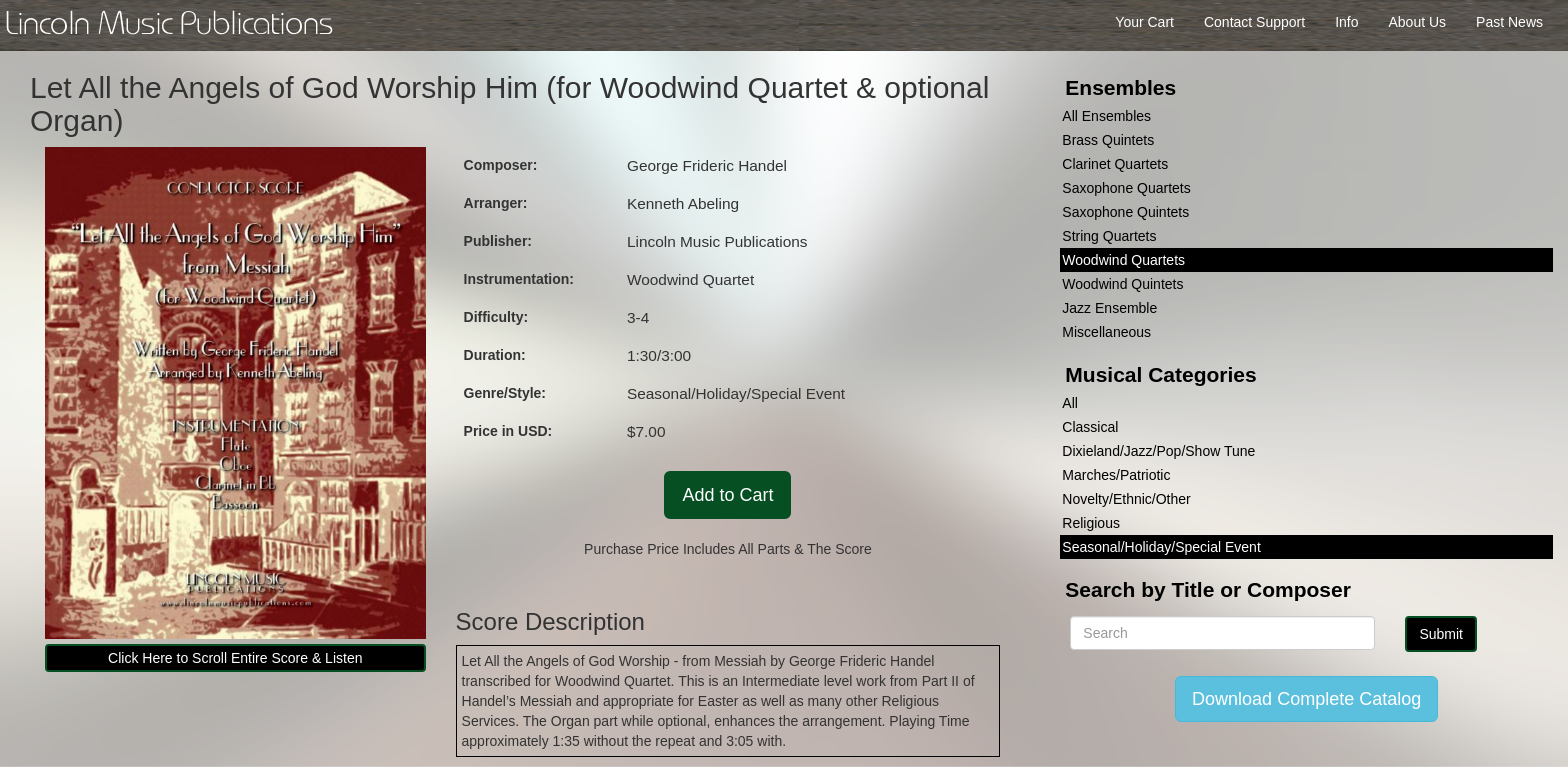 Image resolution: width=1568 pixels, height=767 pixels. What do you see at coordinates (727, 495) in the screenshot?
I see `Add to Cart` at bounding box center [727, 495].